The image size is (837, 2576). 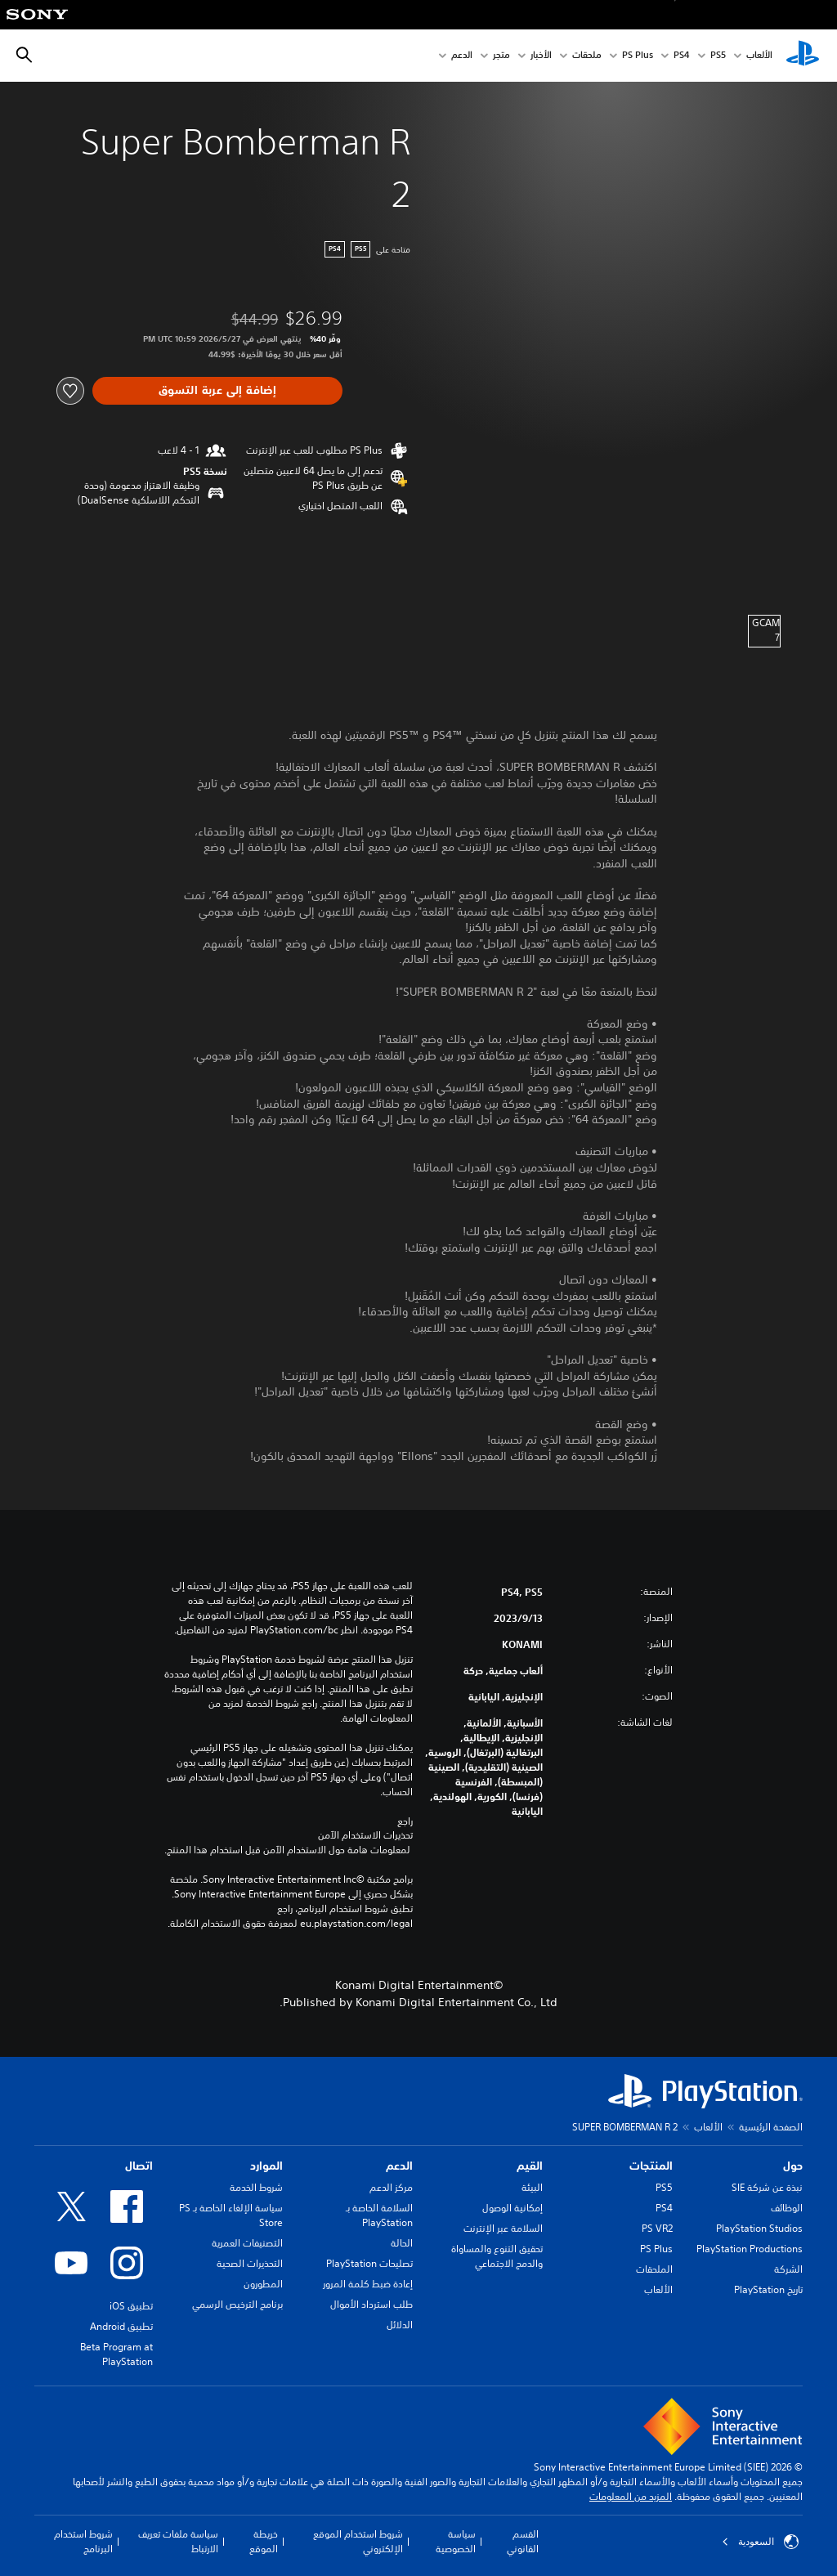 What do you see at coordinates (263, 2284) in the screenshot?
I see `المطورون` at bounding box center [263, 2284].